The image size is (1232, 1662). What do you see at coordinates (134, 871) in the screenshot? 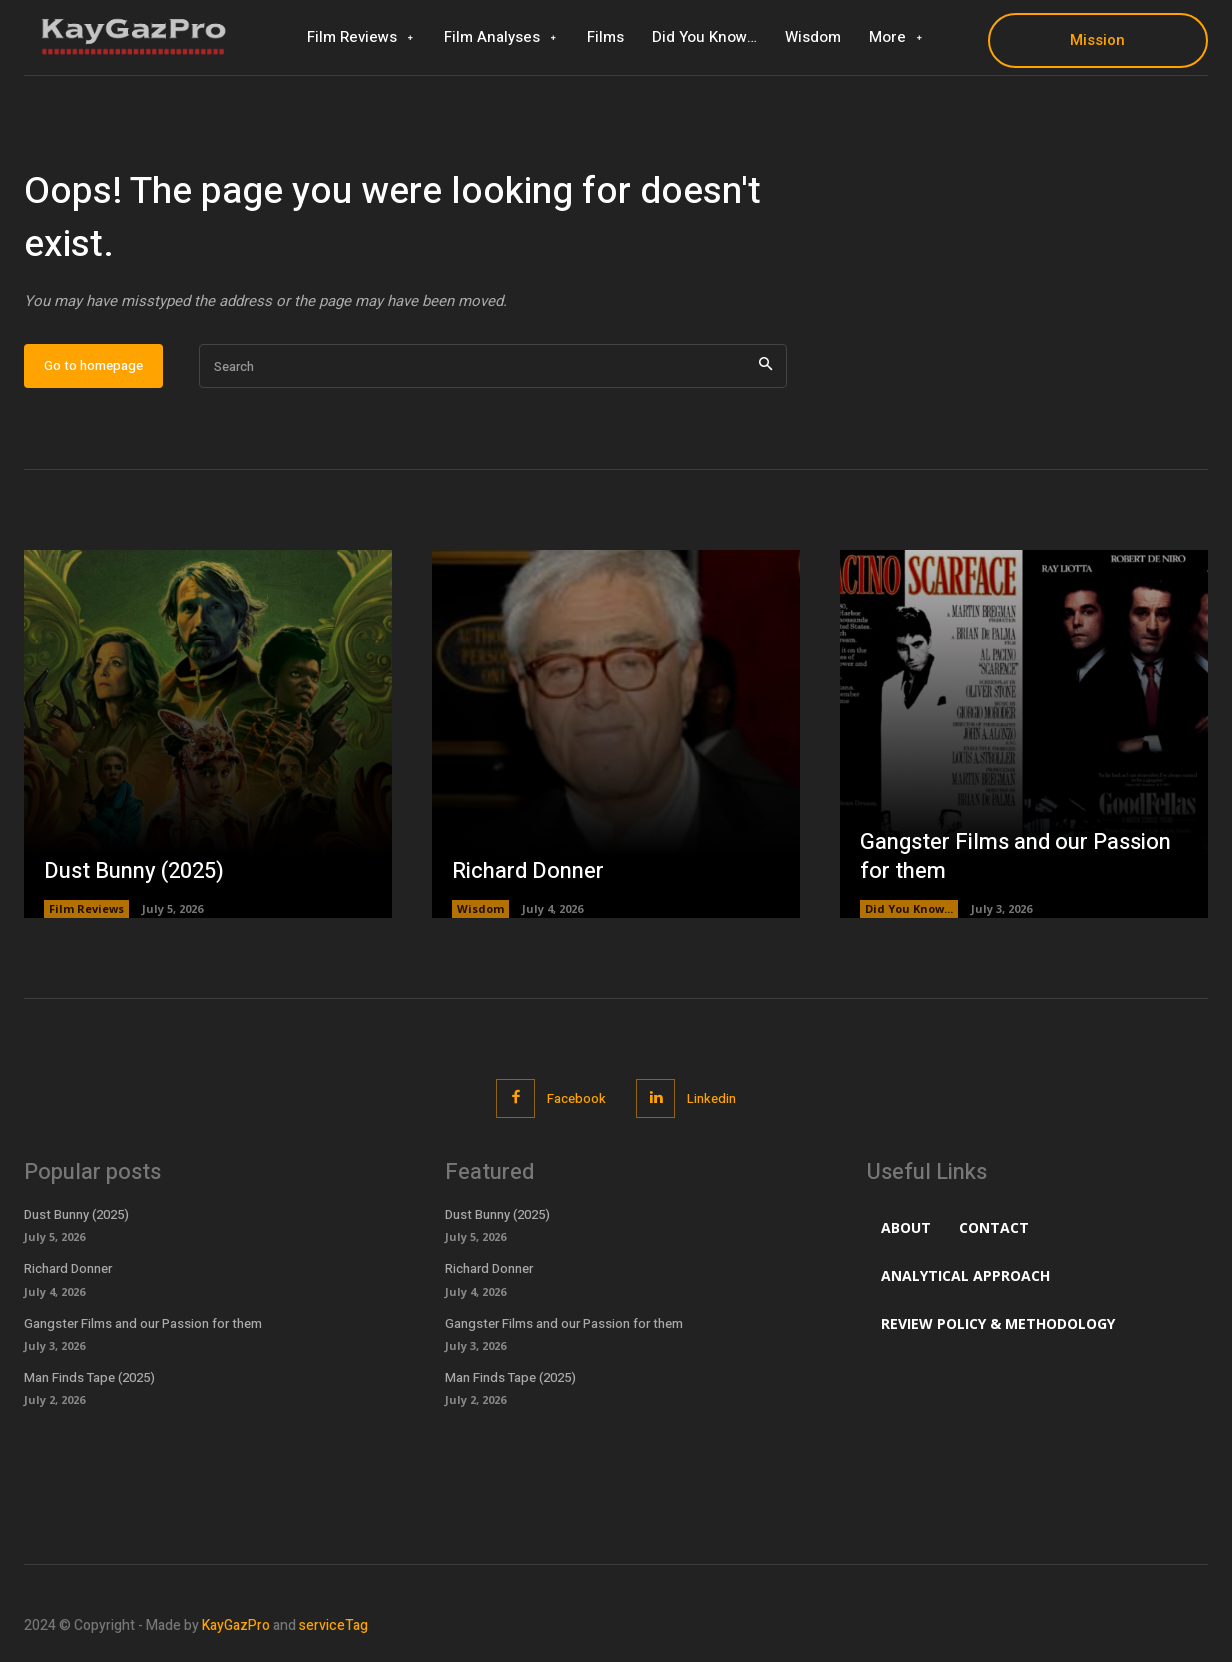
I see `Dust Bunny (2025)` at bounding box center [134, 871].